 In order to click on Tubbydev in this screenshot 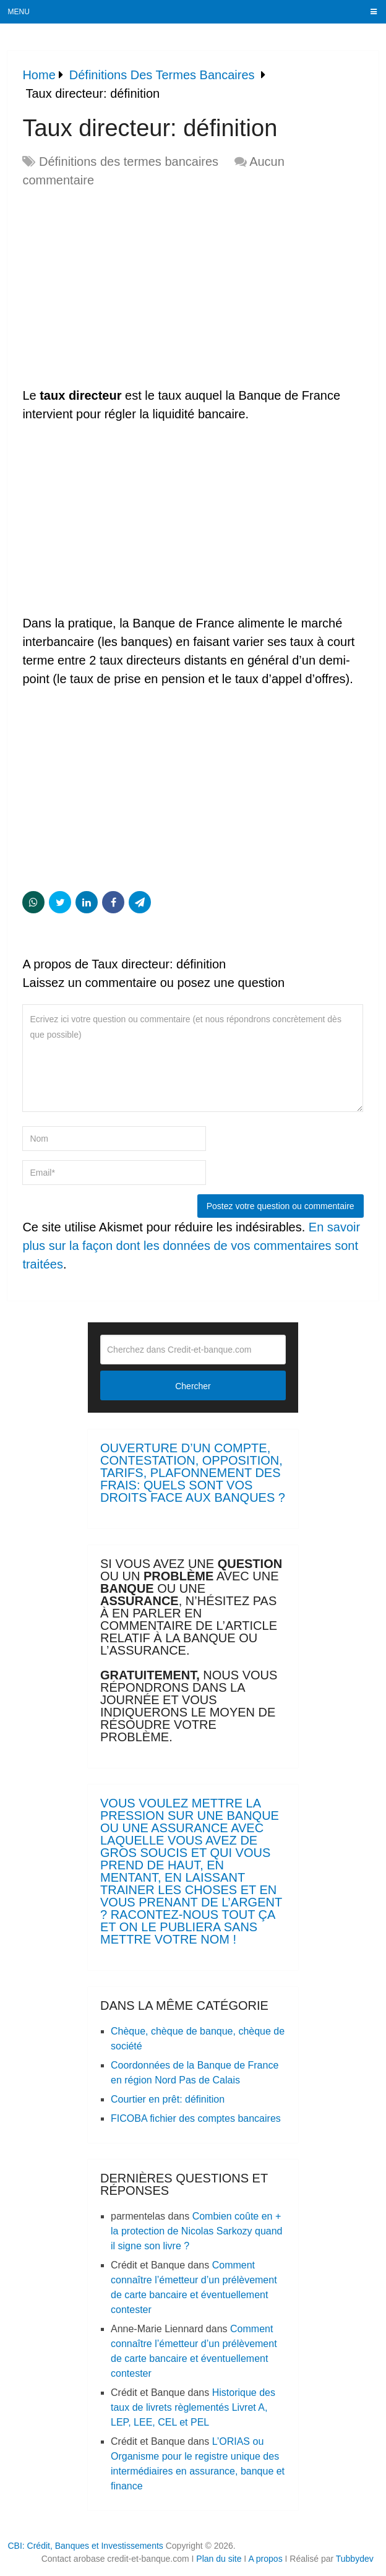, I will do `click(355, 2559)`.